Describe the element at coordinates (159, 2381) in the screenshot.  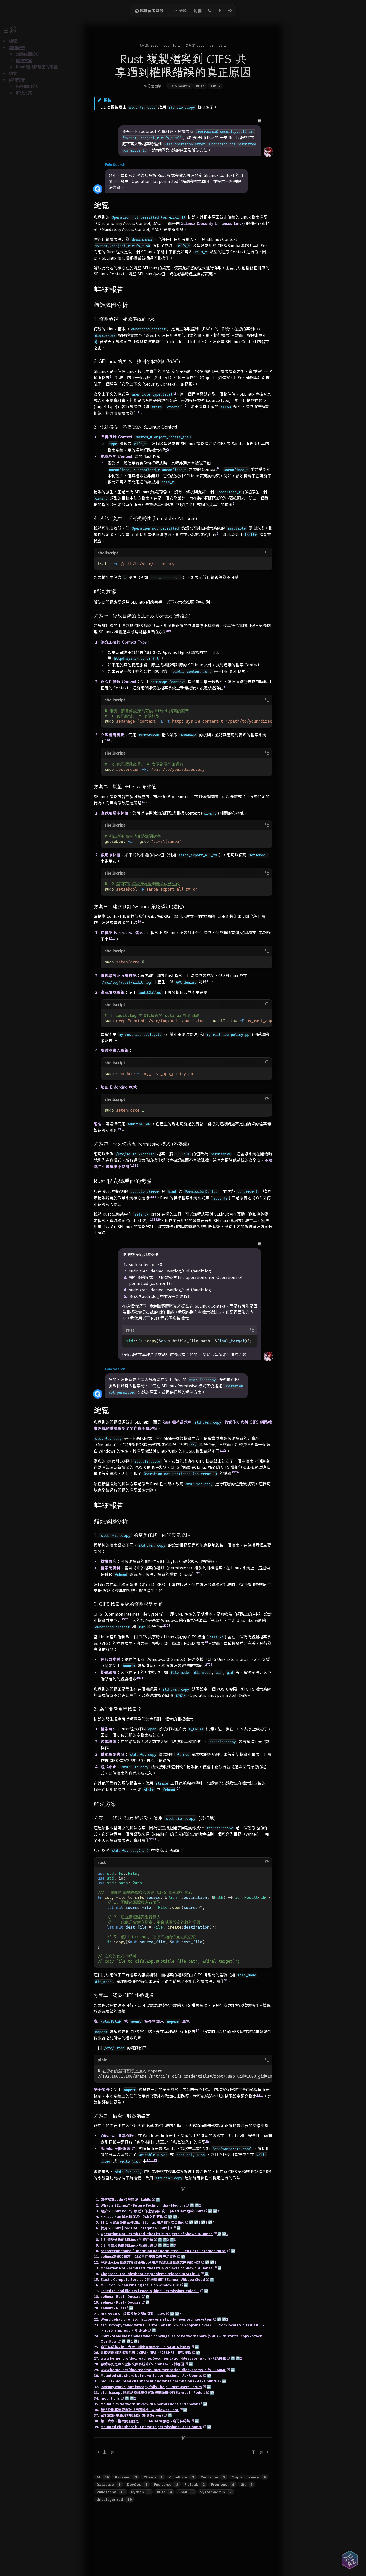
I see `mount - Mounted cifs share but no write permissions - Ask Ubuntu` at that location.